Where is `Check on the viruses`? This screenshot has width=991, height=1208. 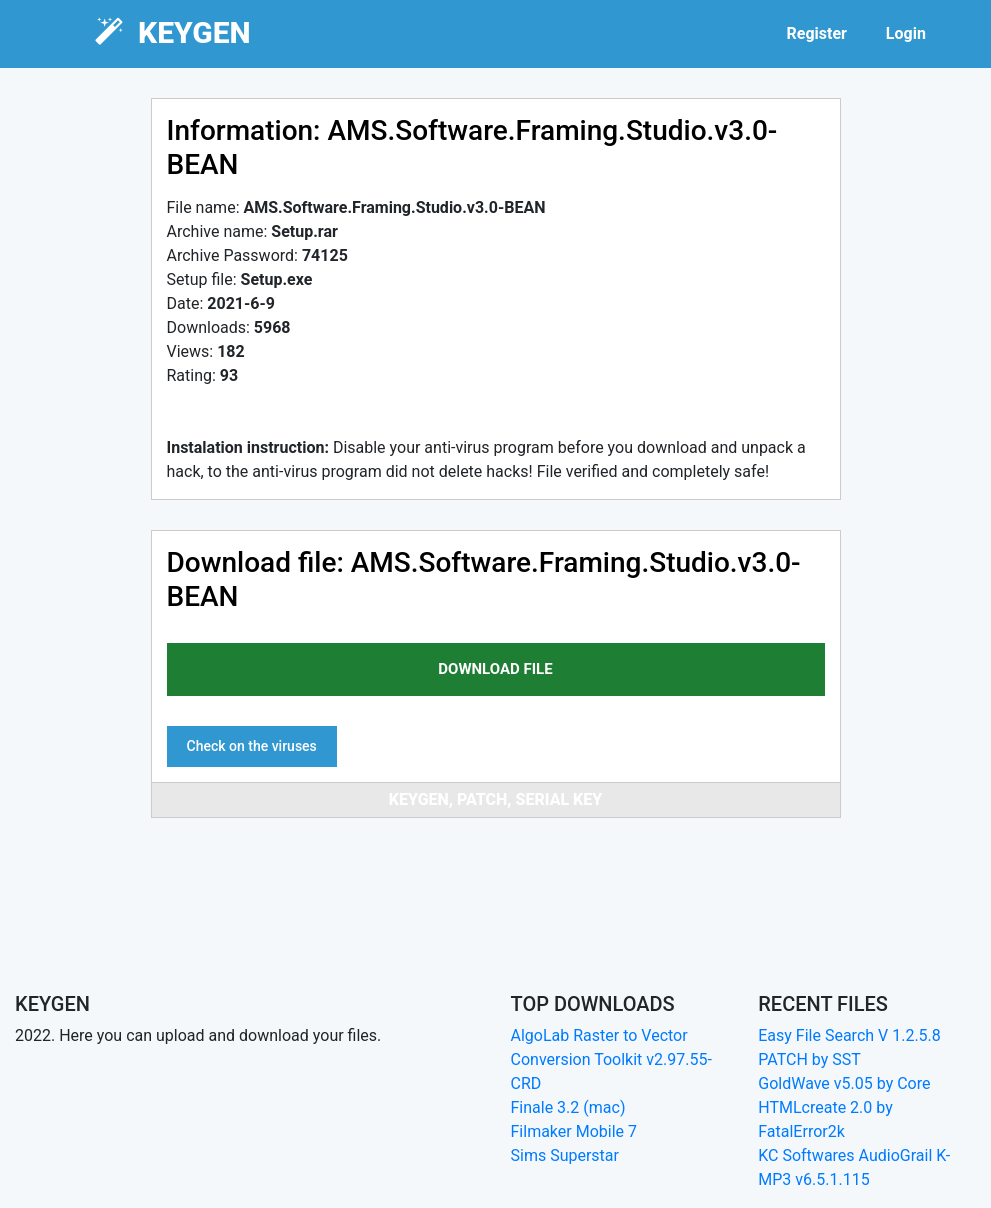
Check on the viruses is located at coordinates (252, 746).